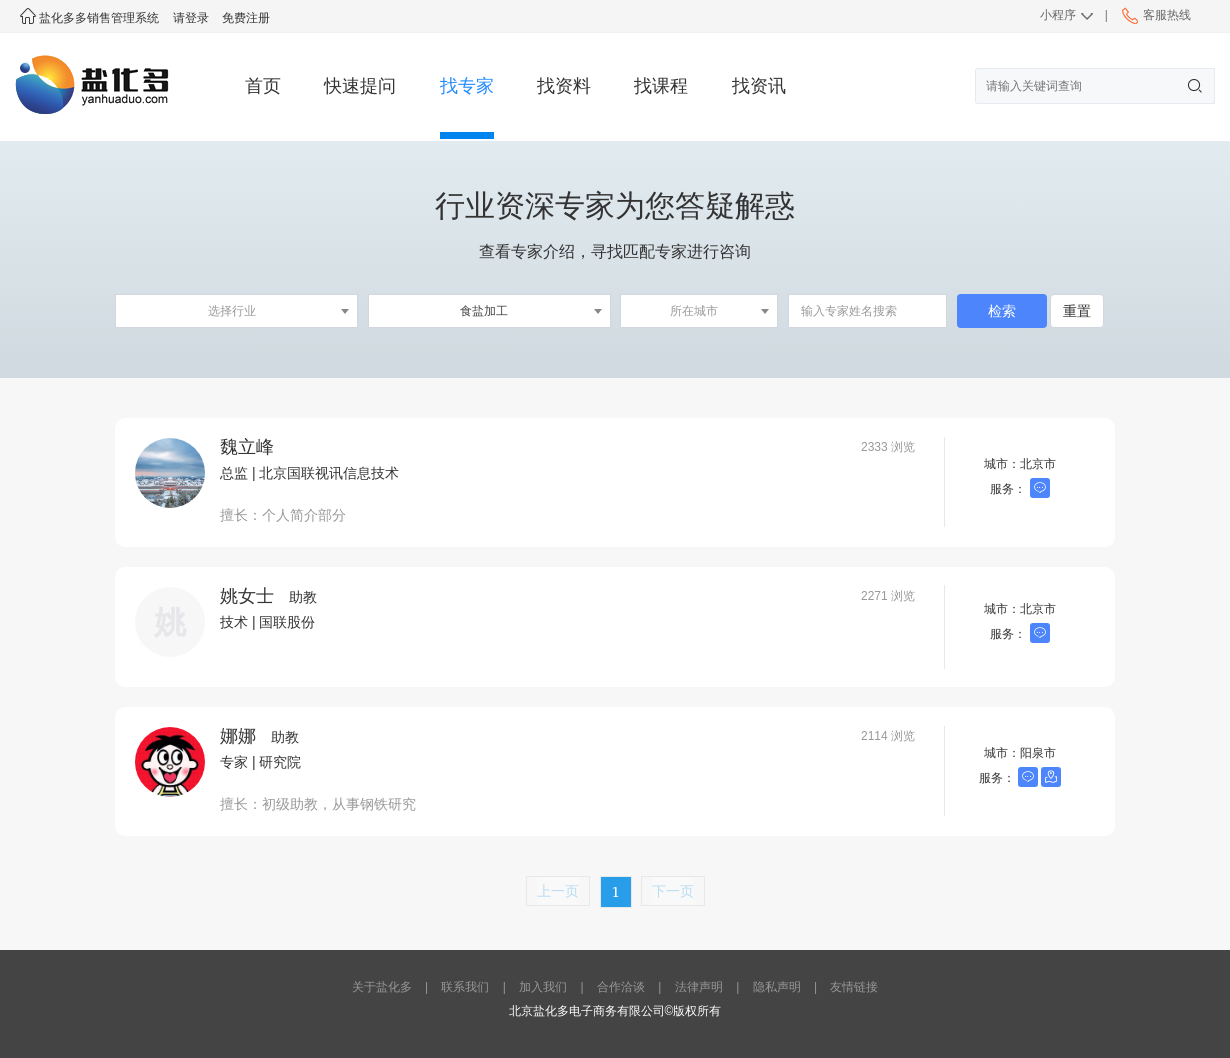 Image resolution: width=1230 pixels, height=1058 pixels. Describe the element at coordinates (1077, 311) in the screenshot. I see `重置` at that location.